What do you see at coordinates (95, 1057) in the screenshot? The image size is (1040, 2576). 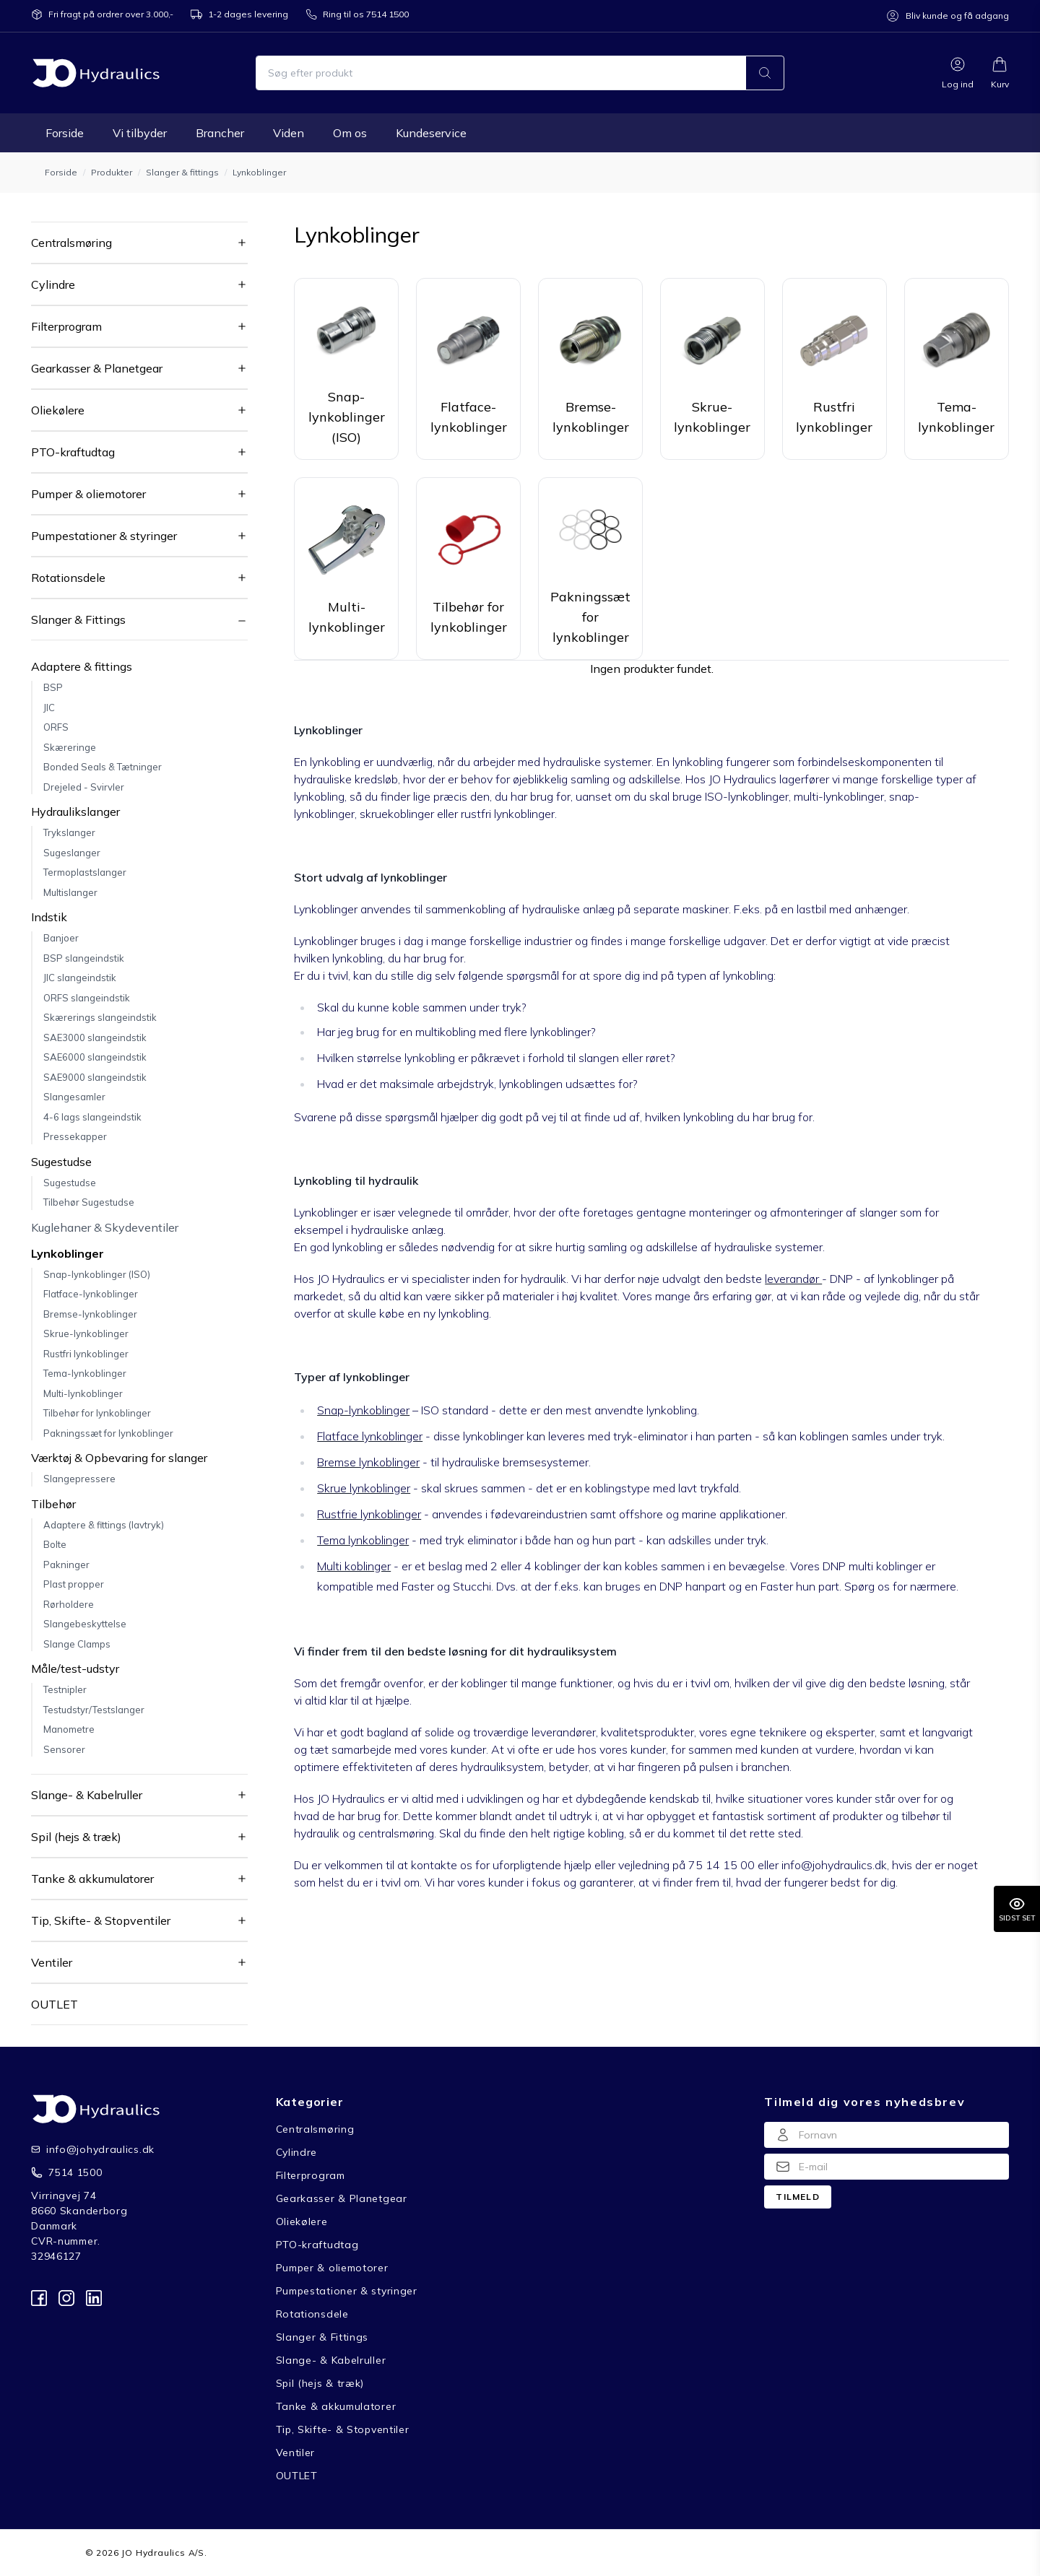 I see `SAE6000 slangeindstik` at bounding box center [95, 1057].